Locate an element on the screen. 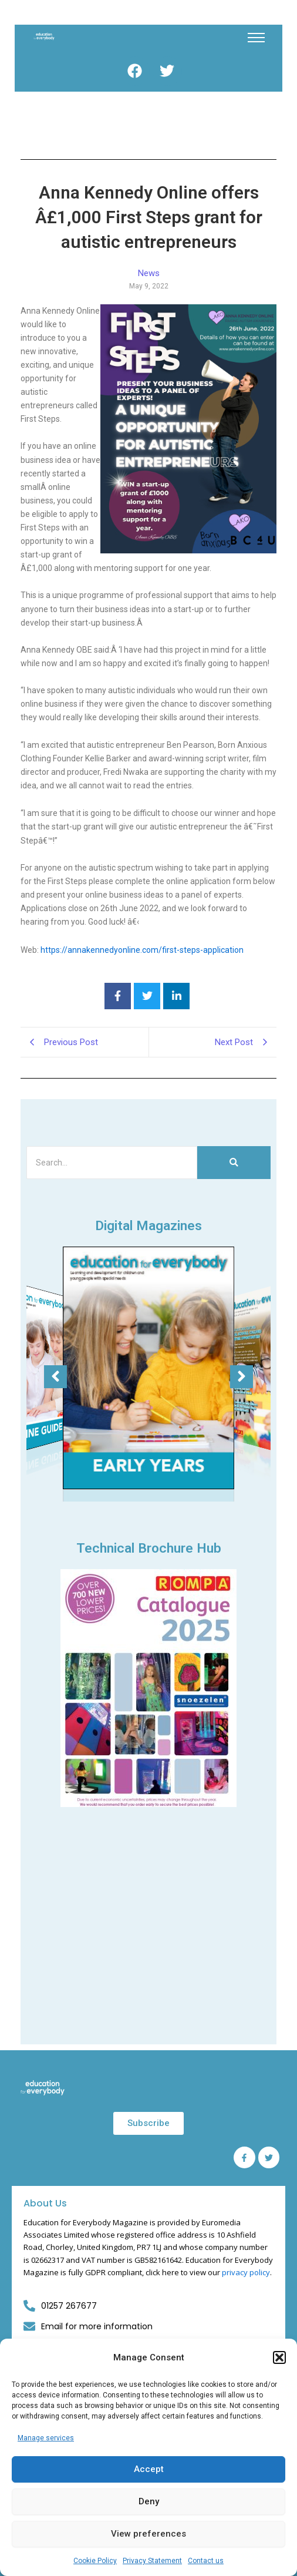 The width and height of the screenshot is (297, 2576). https://annakennedyonline.com/first-steps-application is located at coordinates (142, 950).